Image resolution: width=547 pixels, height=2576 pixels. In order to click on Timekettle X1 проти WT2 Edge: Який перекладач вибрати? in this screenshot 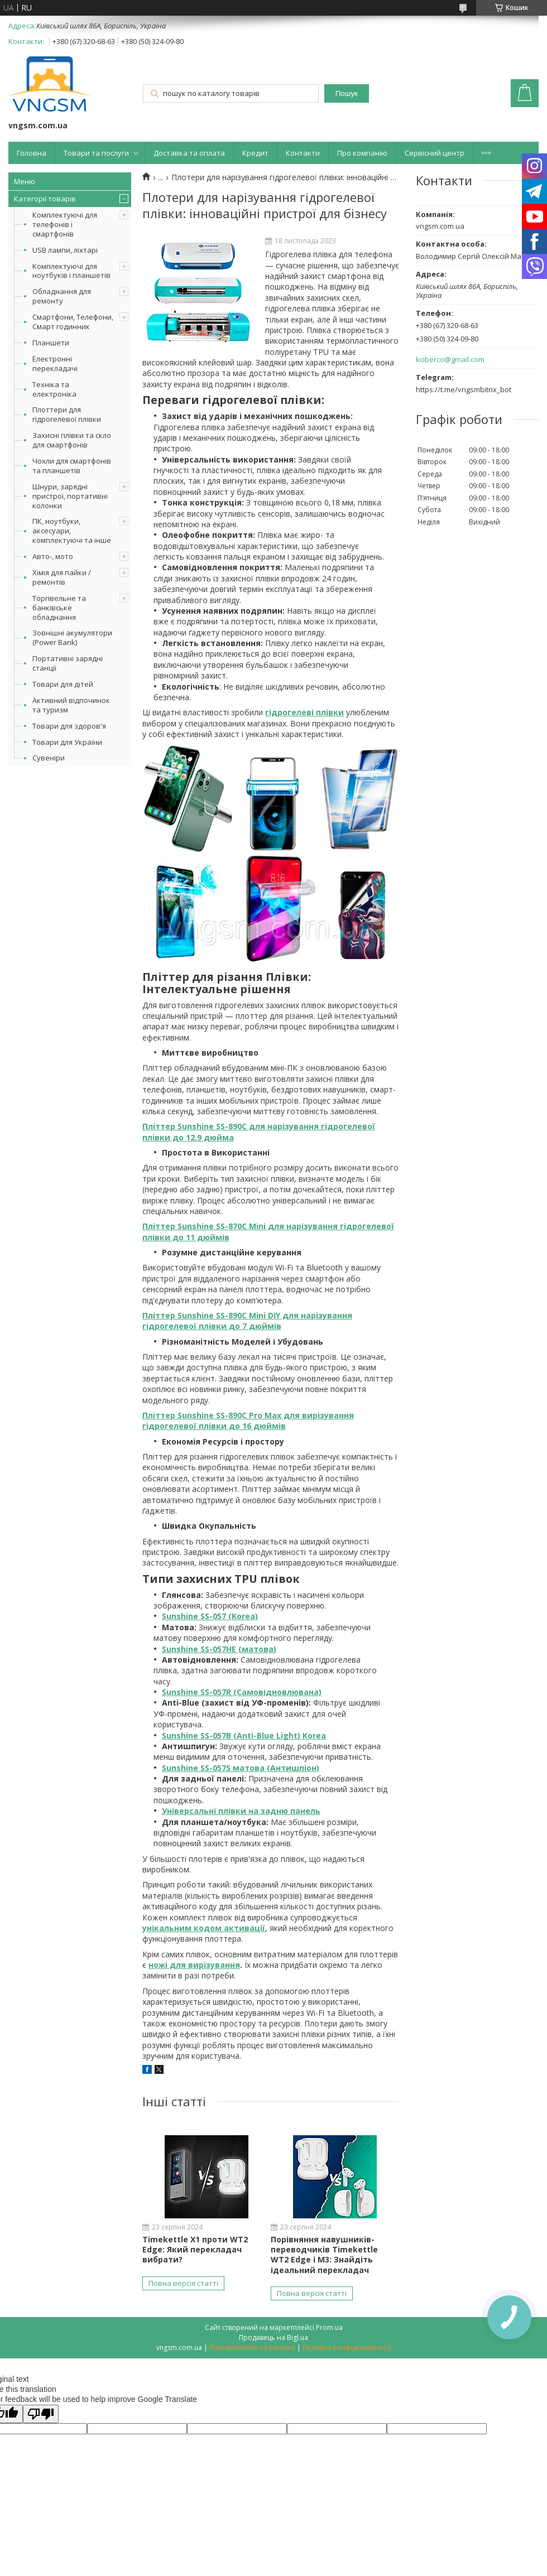, I will do `click(195, 2249)`.